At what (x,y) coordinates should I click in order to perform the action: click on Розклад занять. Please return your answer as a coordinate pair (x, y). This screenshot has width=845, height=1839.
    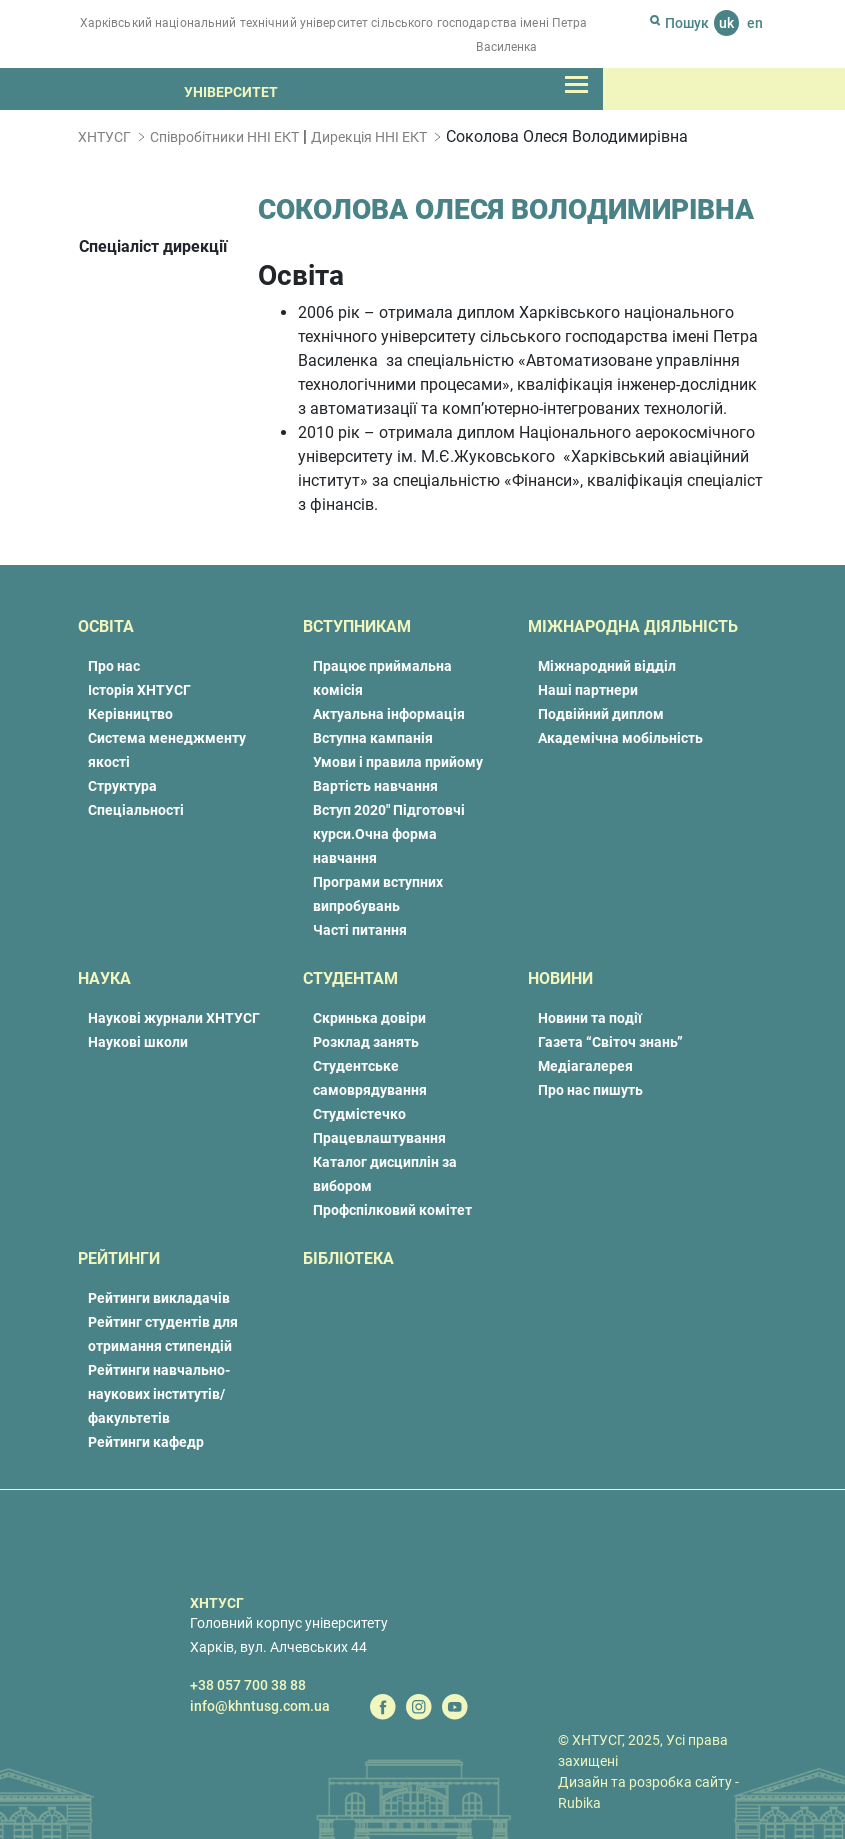
    Looking at the image, I should click on (366, 1042).